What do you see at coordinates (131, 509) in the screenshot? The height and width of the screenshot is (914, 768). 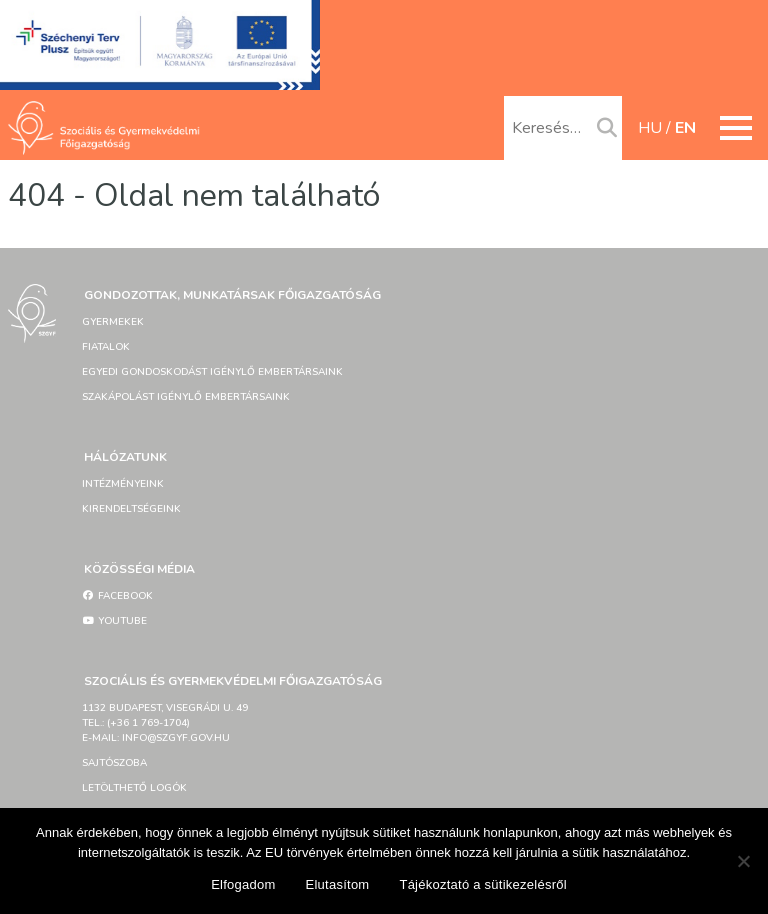 I see `Kirendeltségeink` at bounding box center [131, 509].